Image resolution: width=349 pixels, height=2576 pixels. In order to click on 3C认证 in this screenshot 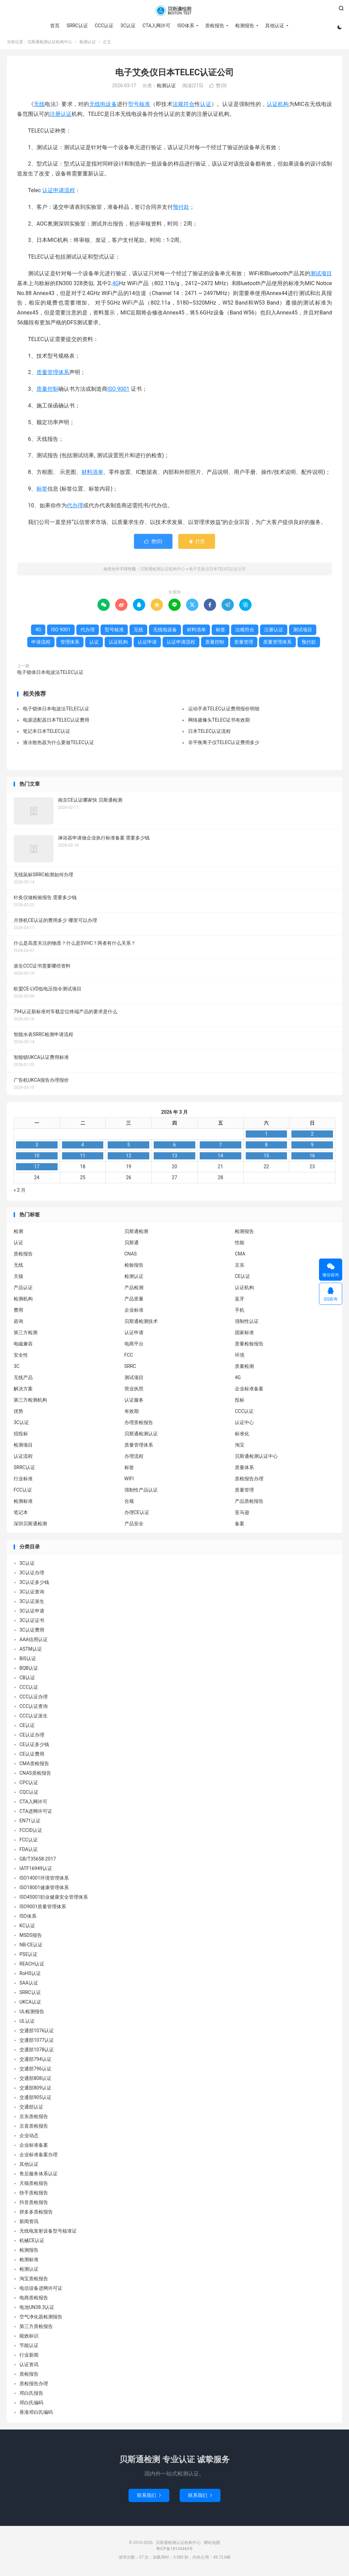, I will do `click(127, 25)`.